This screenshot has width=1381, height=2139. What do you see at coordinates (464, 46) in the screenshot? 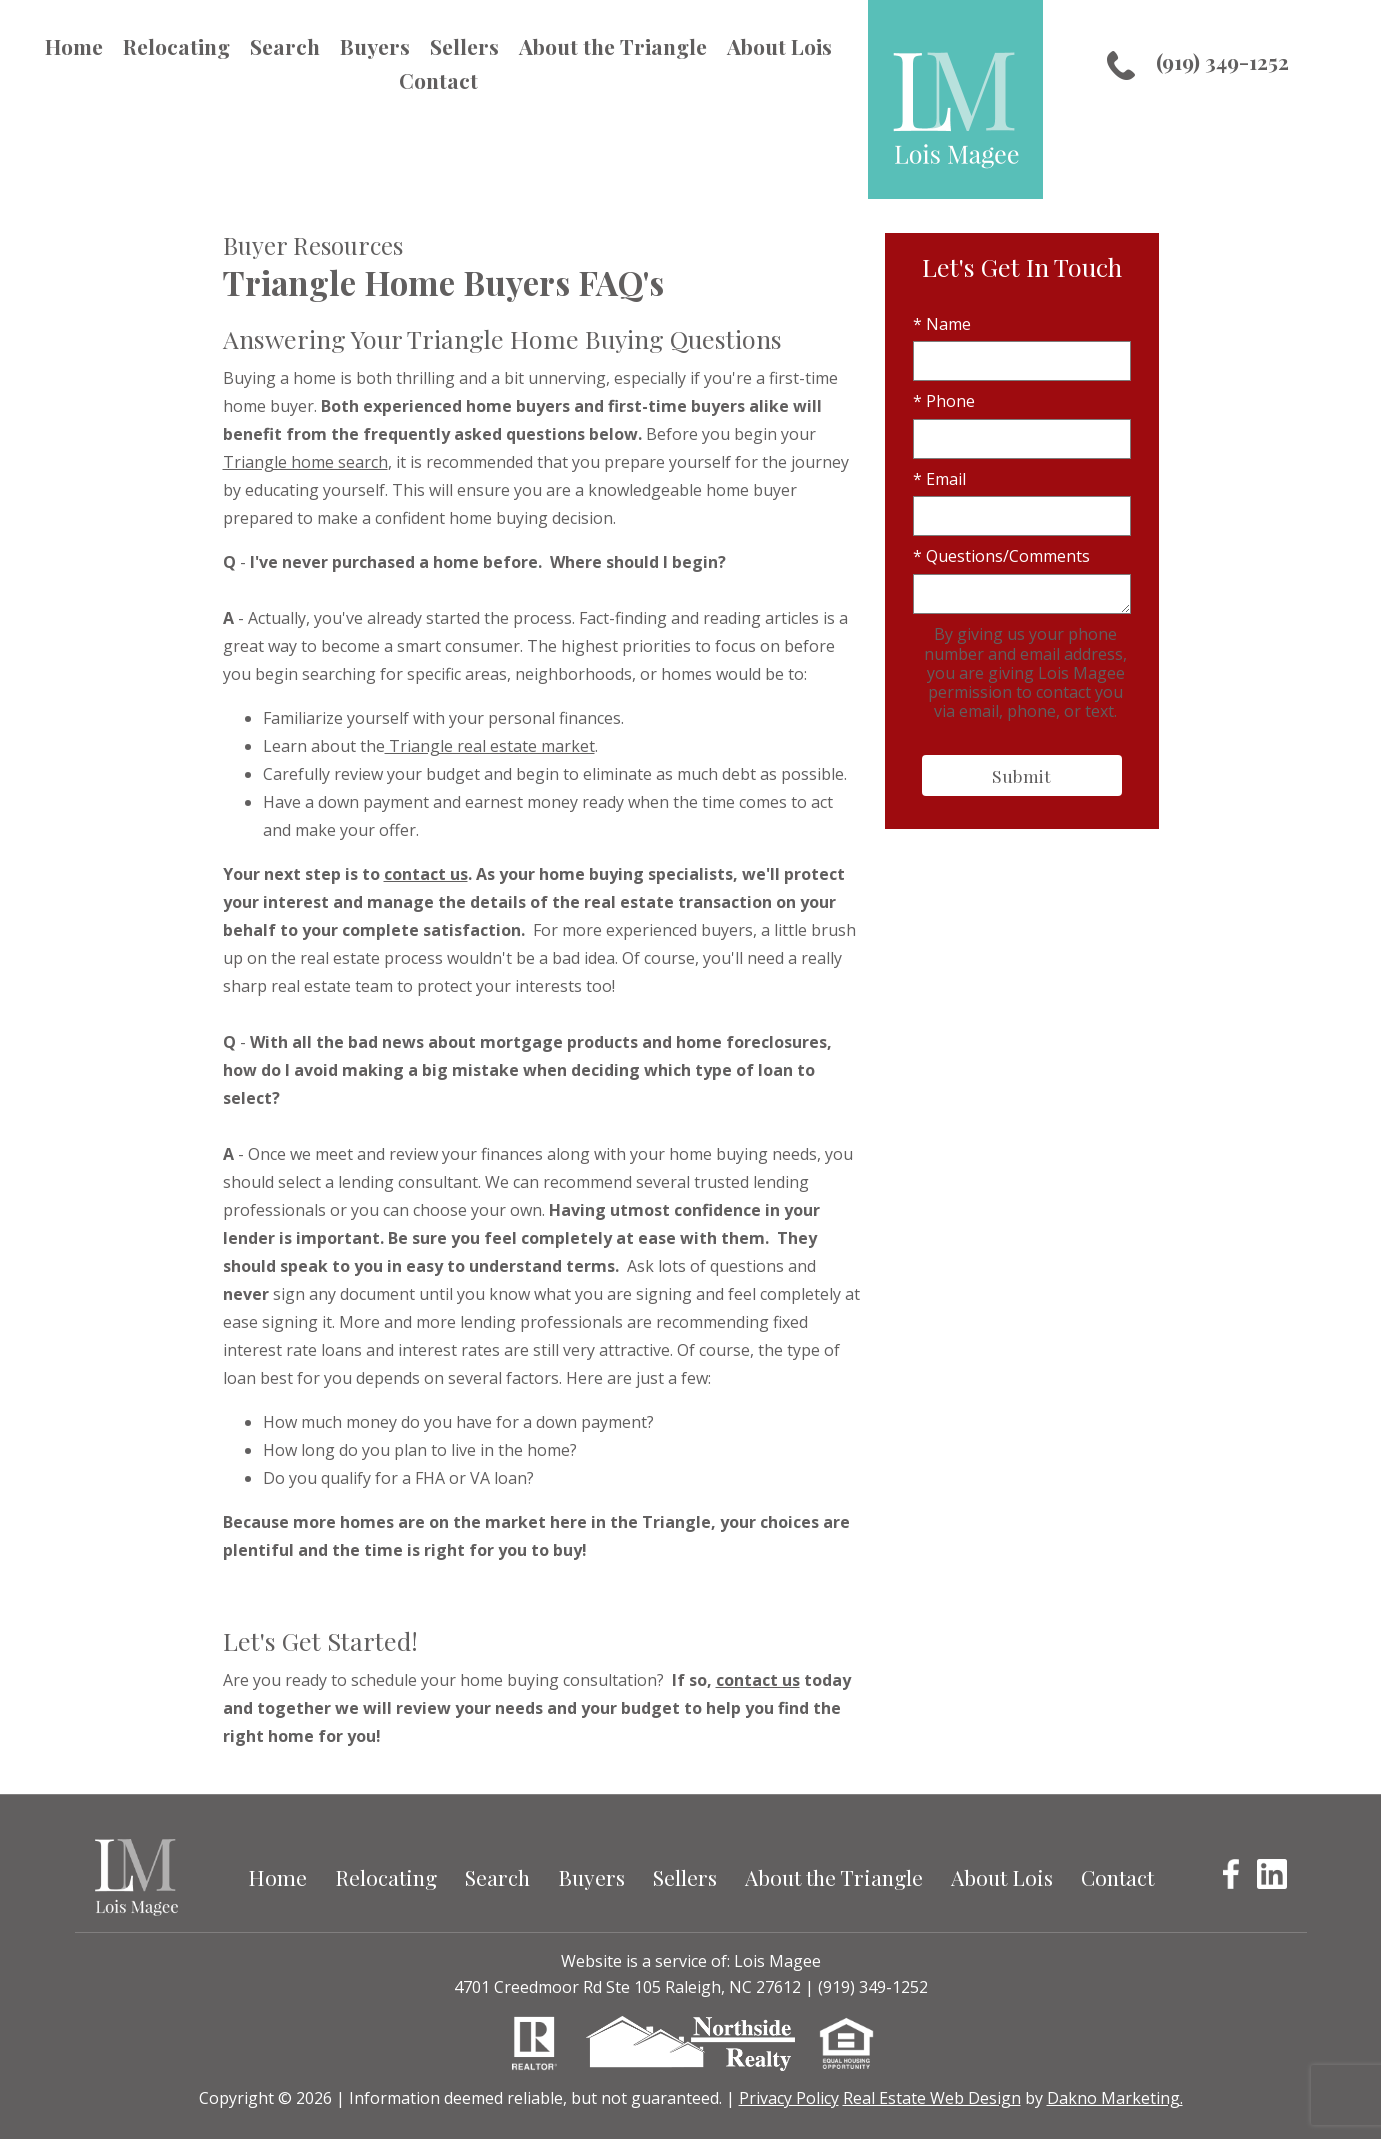
I see `Sellers` at bounding box center [464, 46].